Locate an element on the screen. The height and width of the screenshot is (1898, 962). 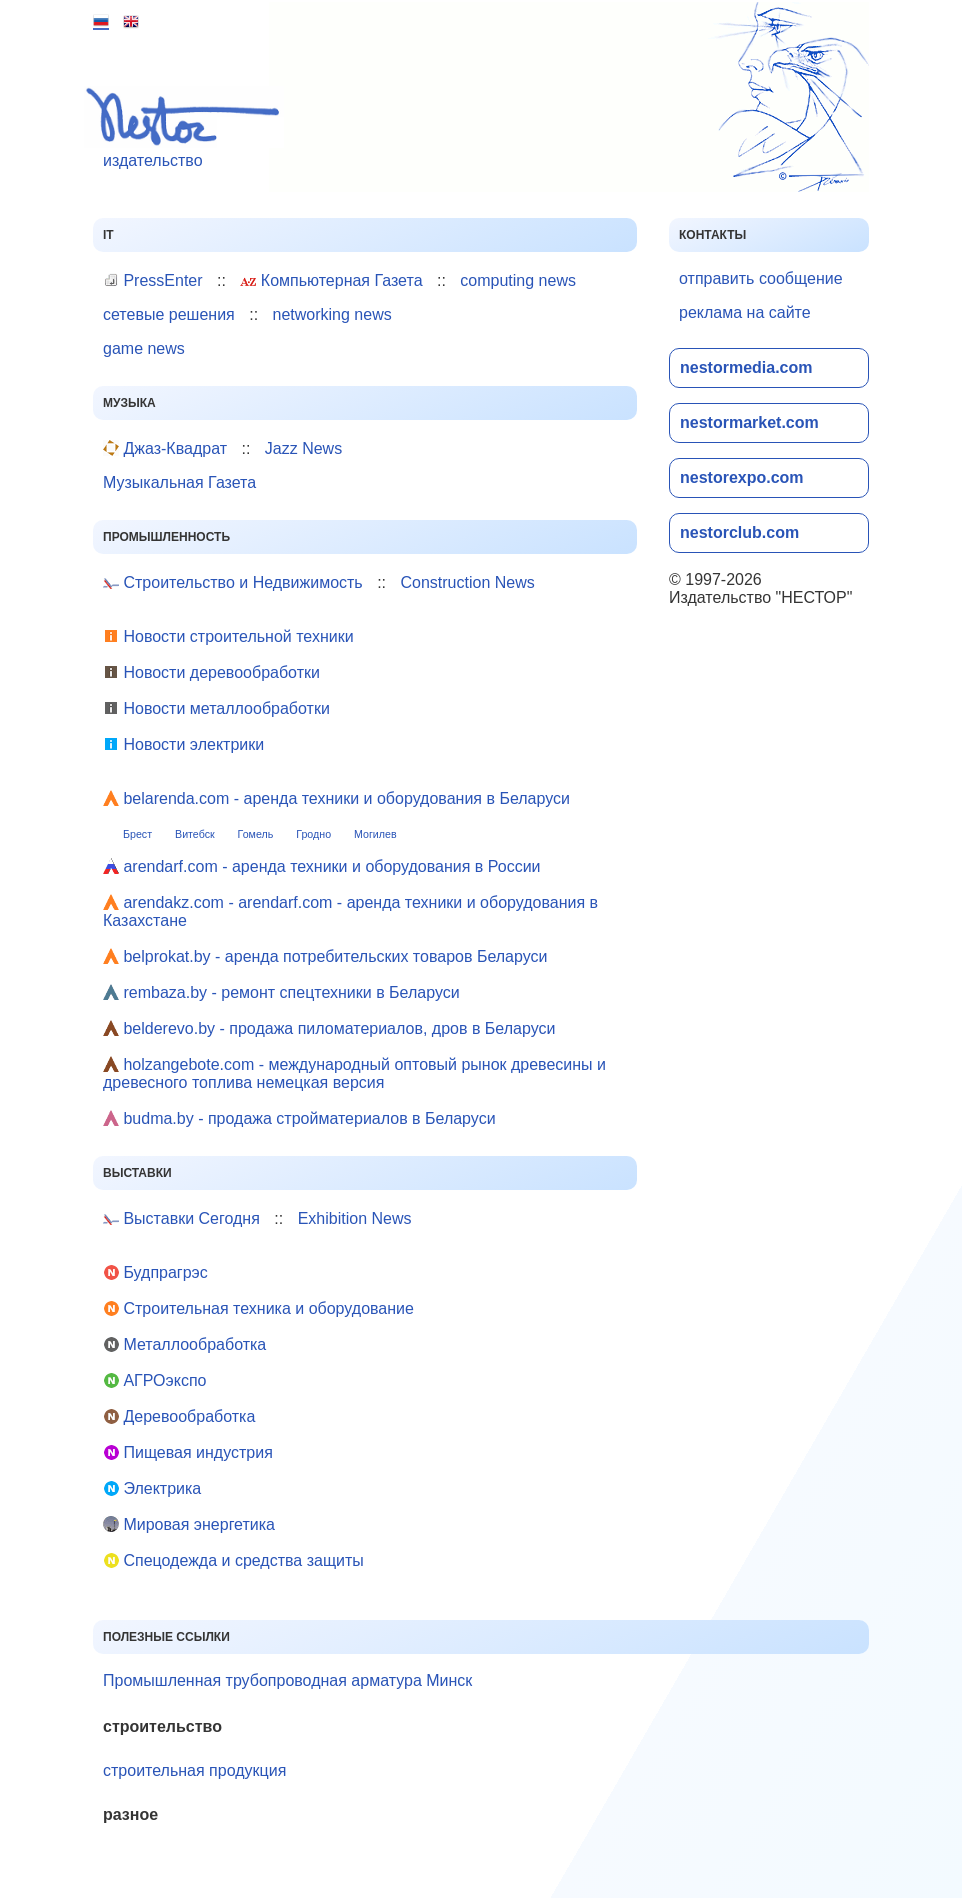
Музыкальная Газета is located at coordinates (179, 482).